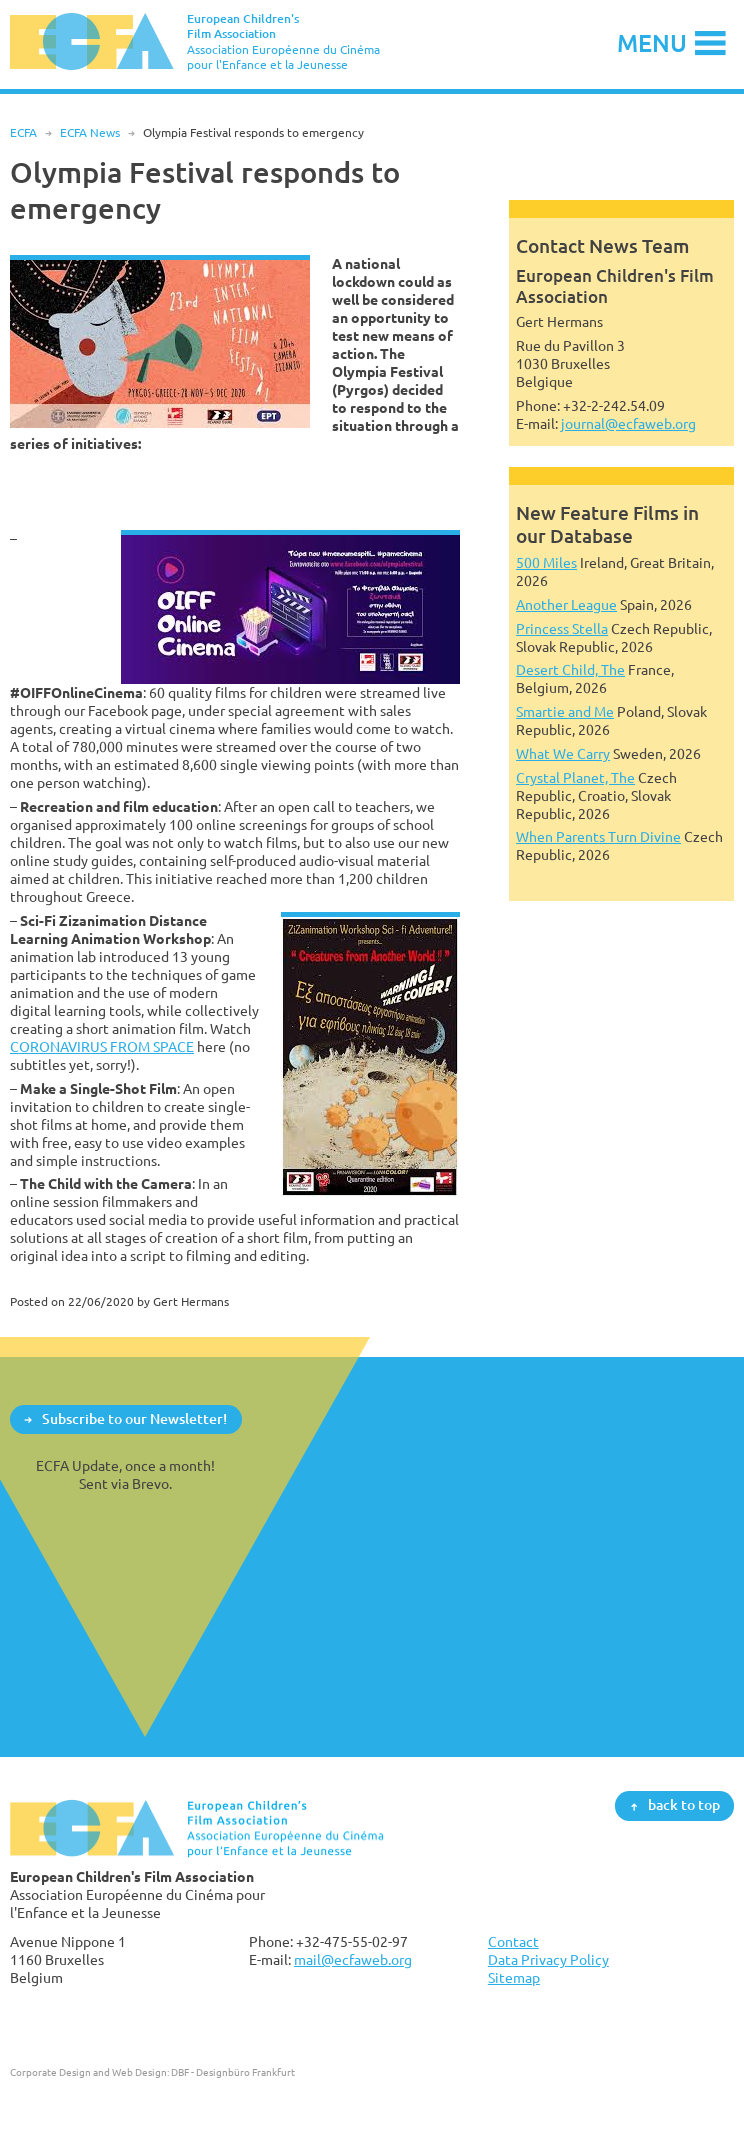 Image resolution: width=744 pixels, height=2132 pixels. I want to click on journal@ecfaweb.org, so click(628, 423).